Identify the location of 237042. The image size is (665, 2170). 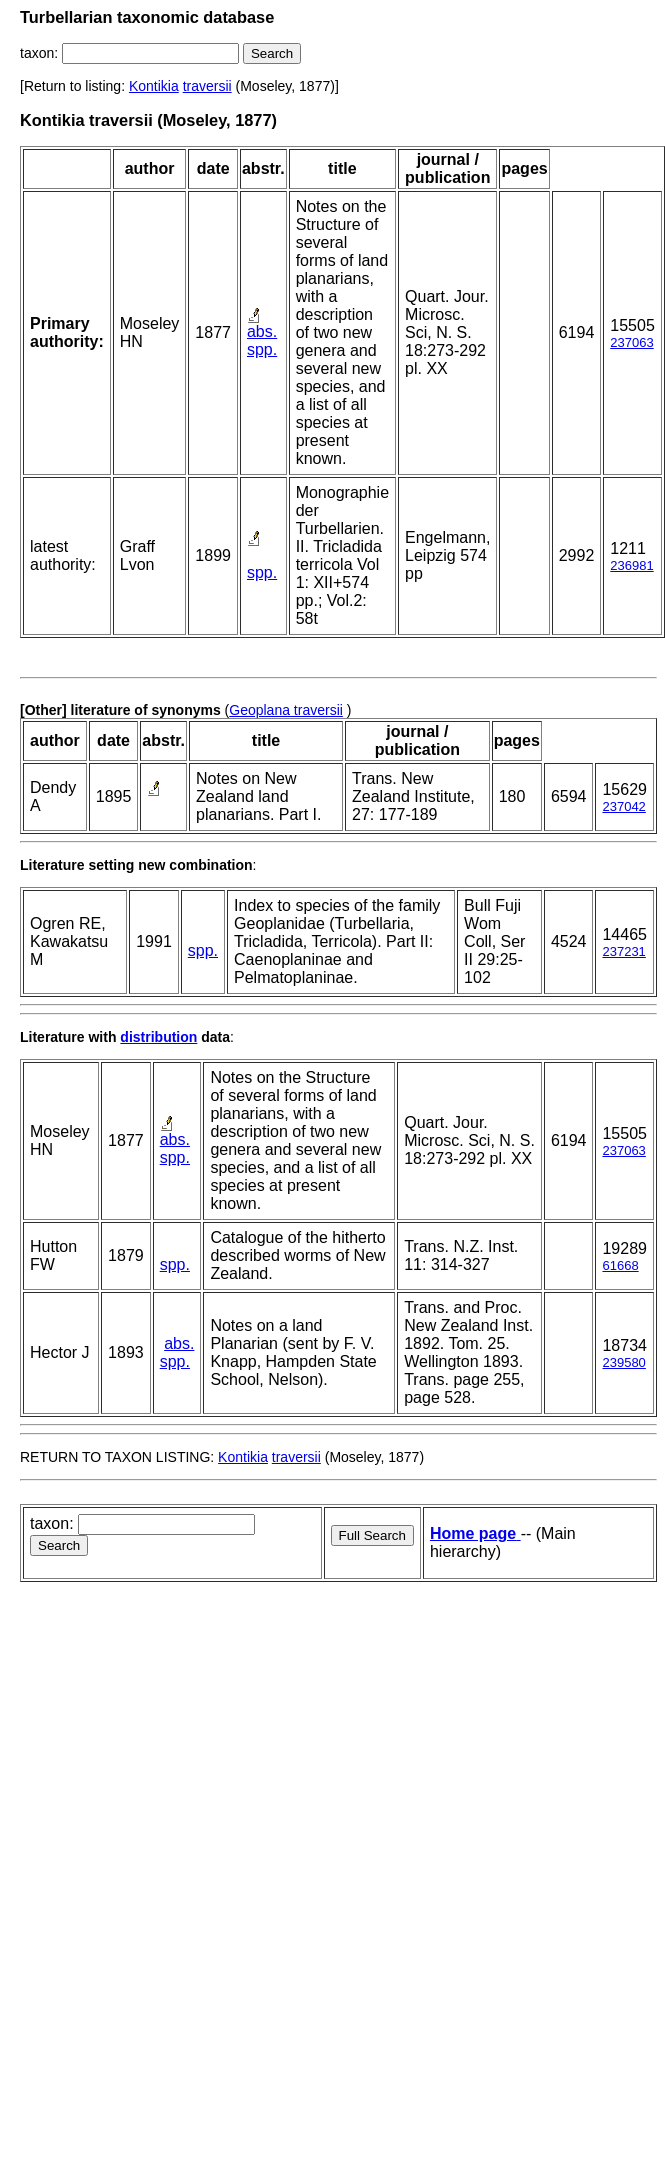
(623, 806).